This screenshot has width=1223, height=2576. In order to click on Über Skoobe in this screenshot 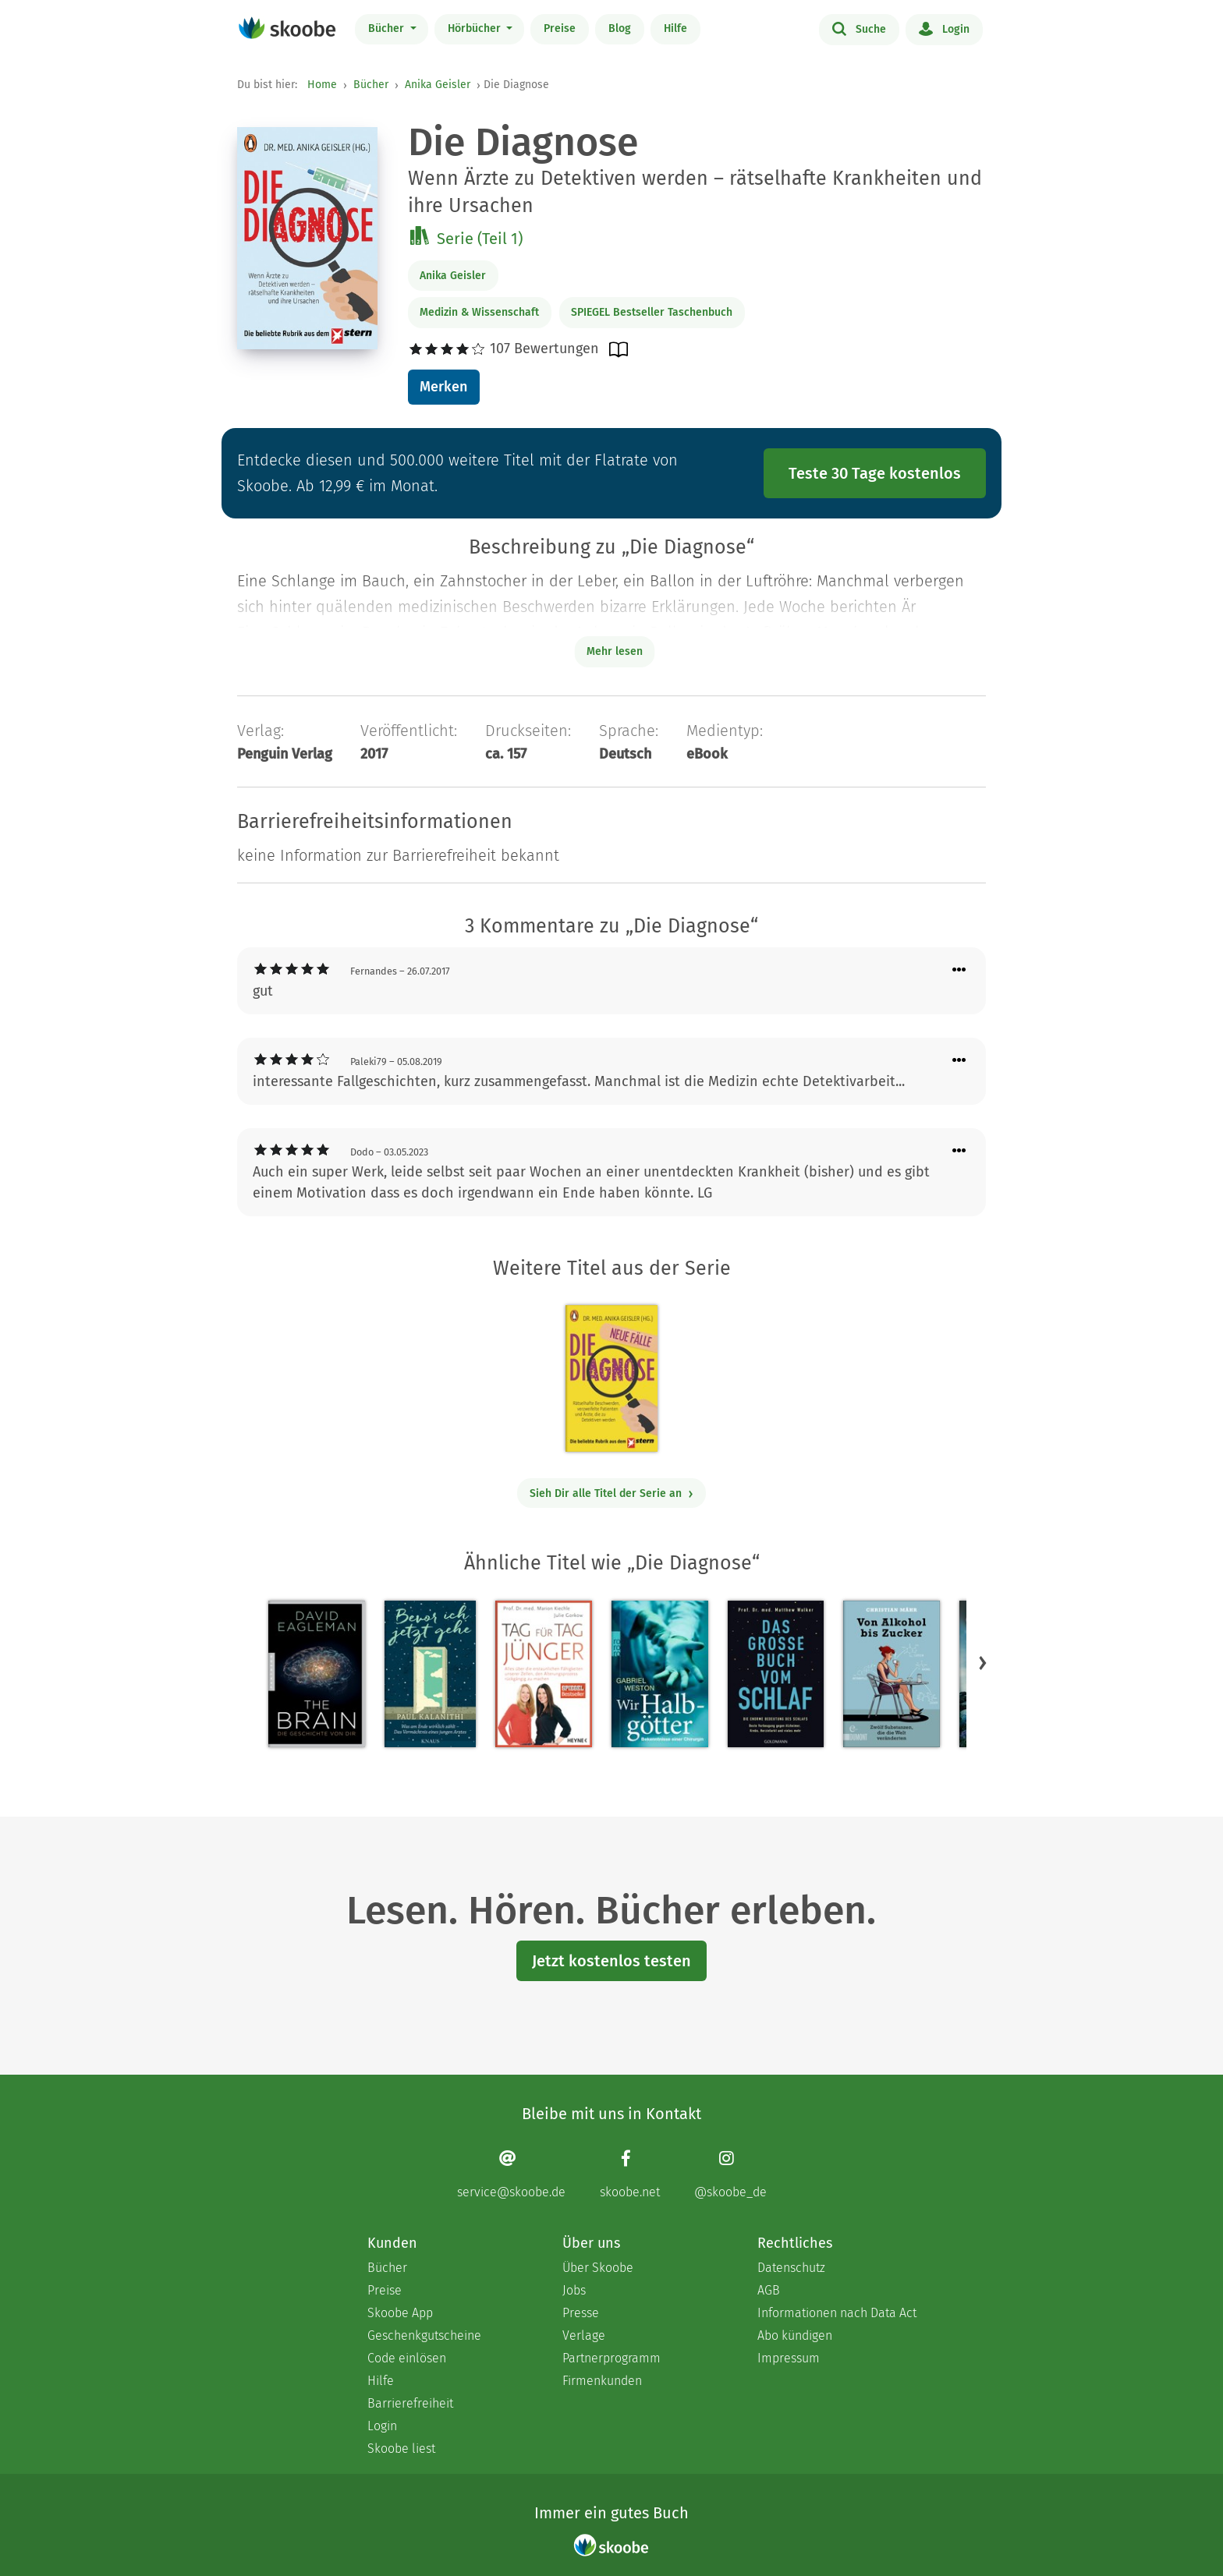, I will do `click(597, 2267)`.